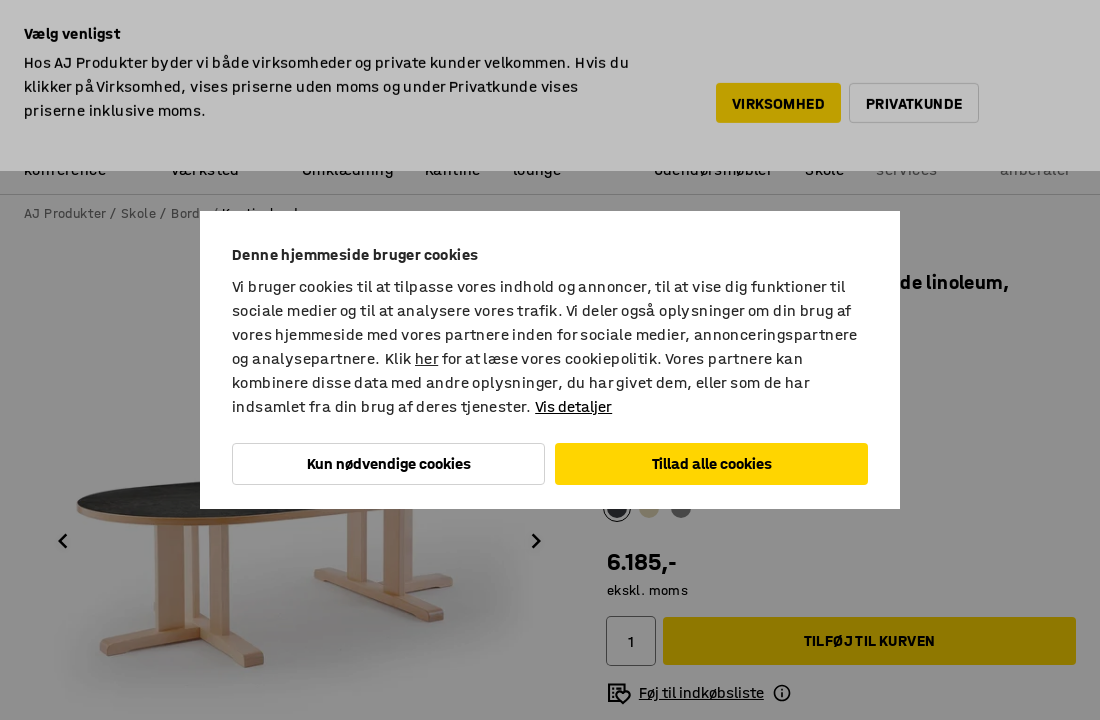  Describe the element at coordinates (712, 463) in the screenshot. I see `Tillad alle cookies` at that location.